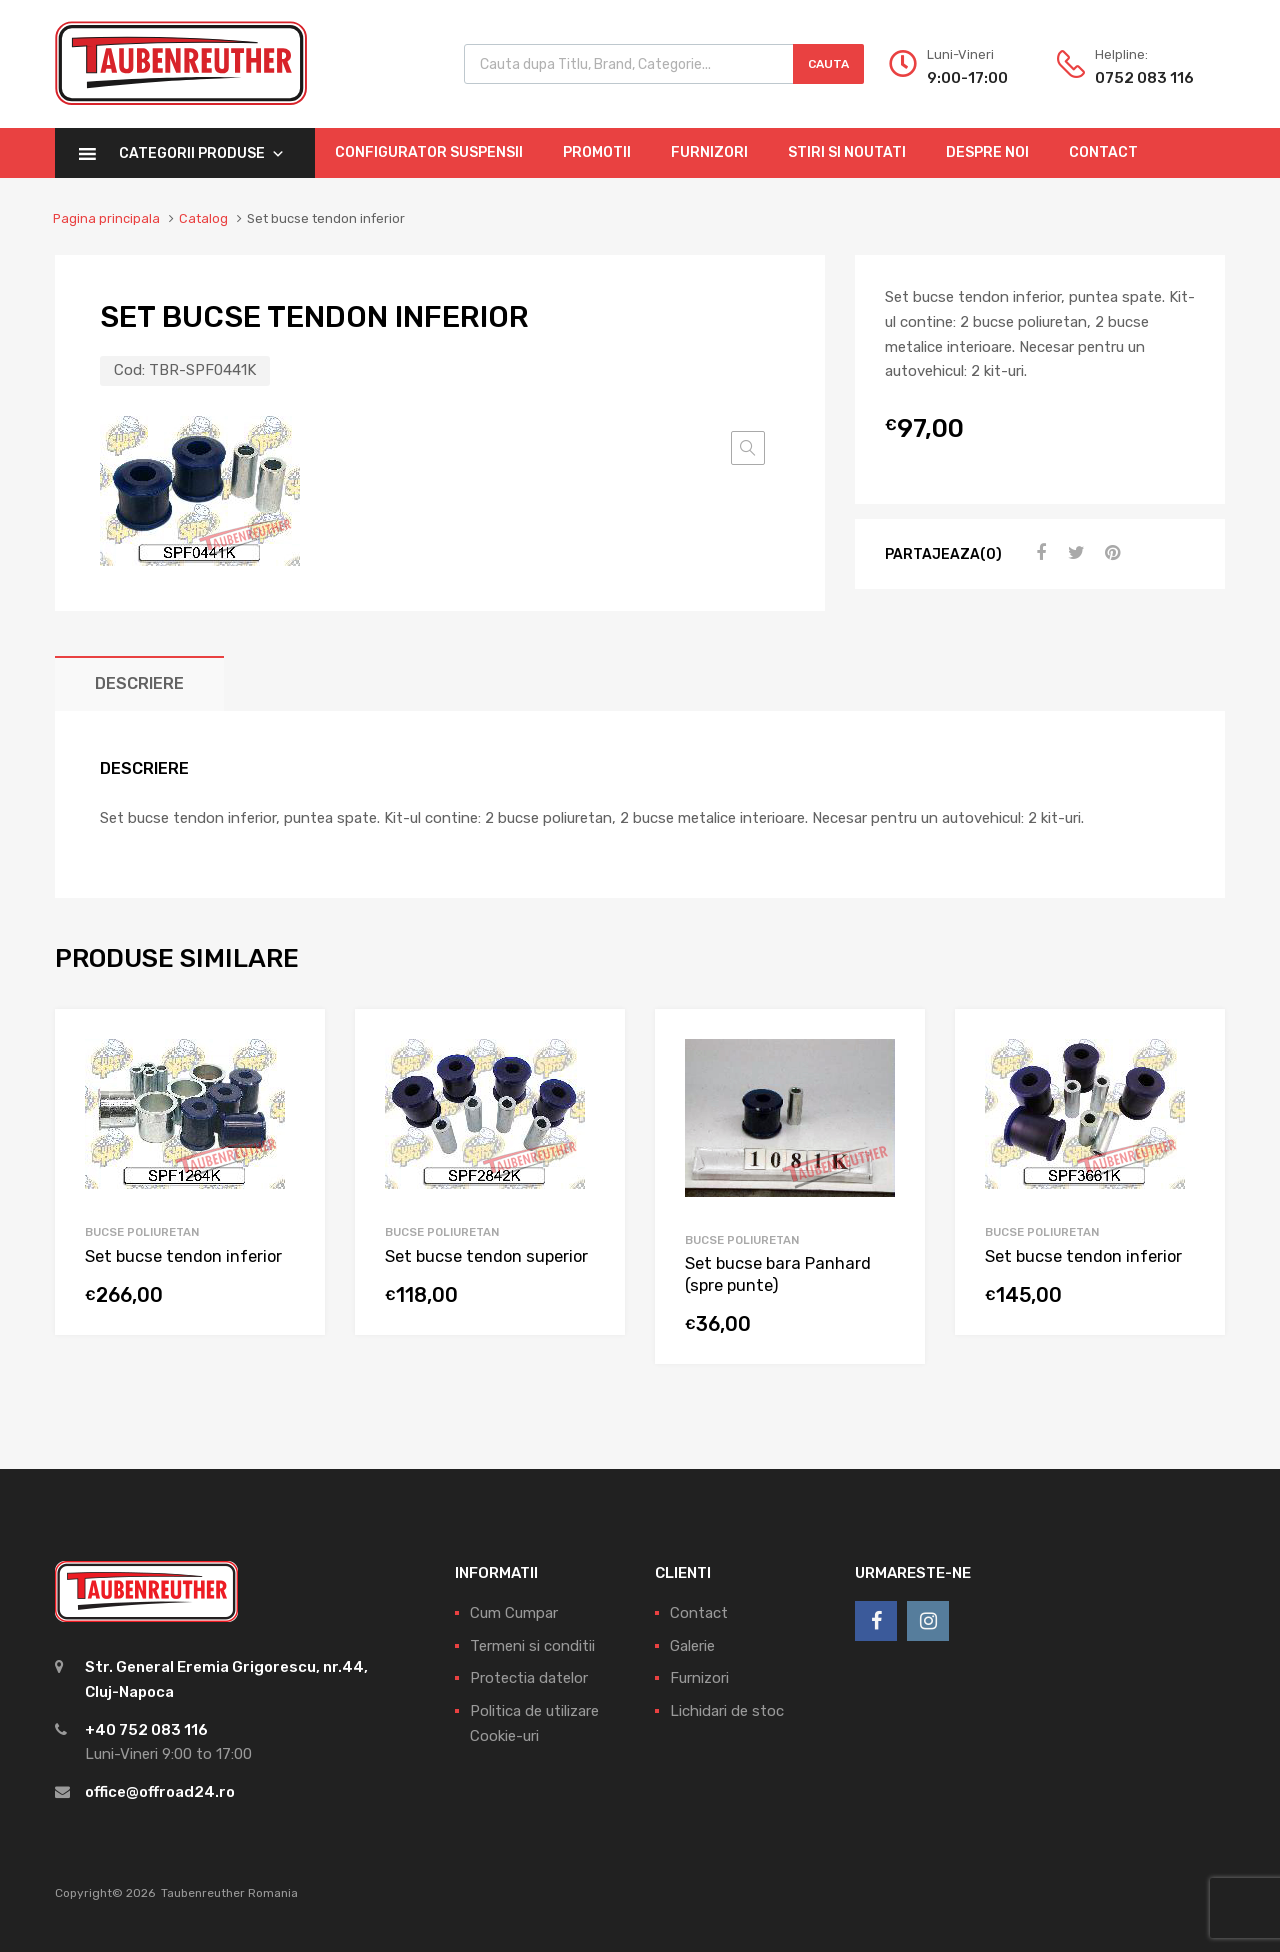 Image resolution: width=1280 pixels, height=1952 pixels. Describe the element at coordinates (429, 152) in the screenshot. I see `Configurator Suspensii` at that location.